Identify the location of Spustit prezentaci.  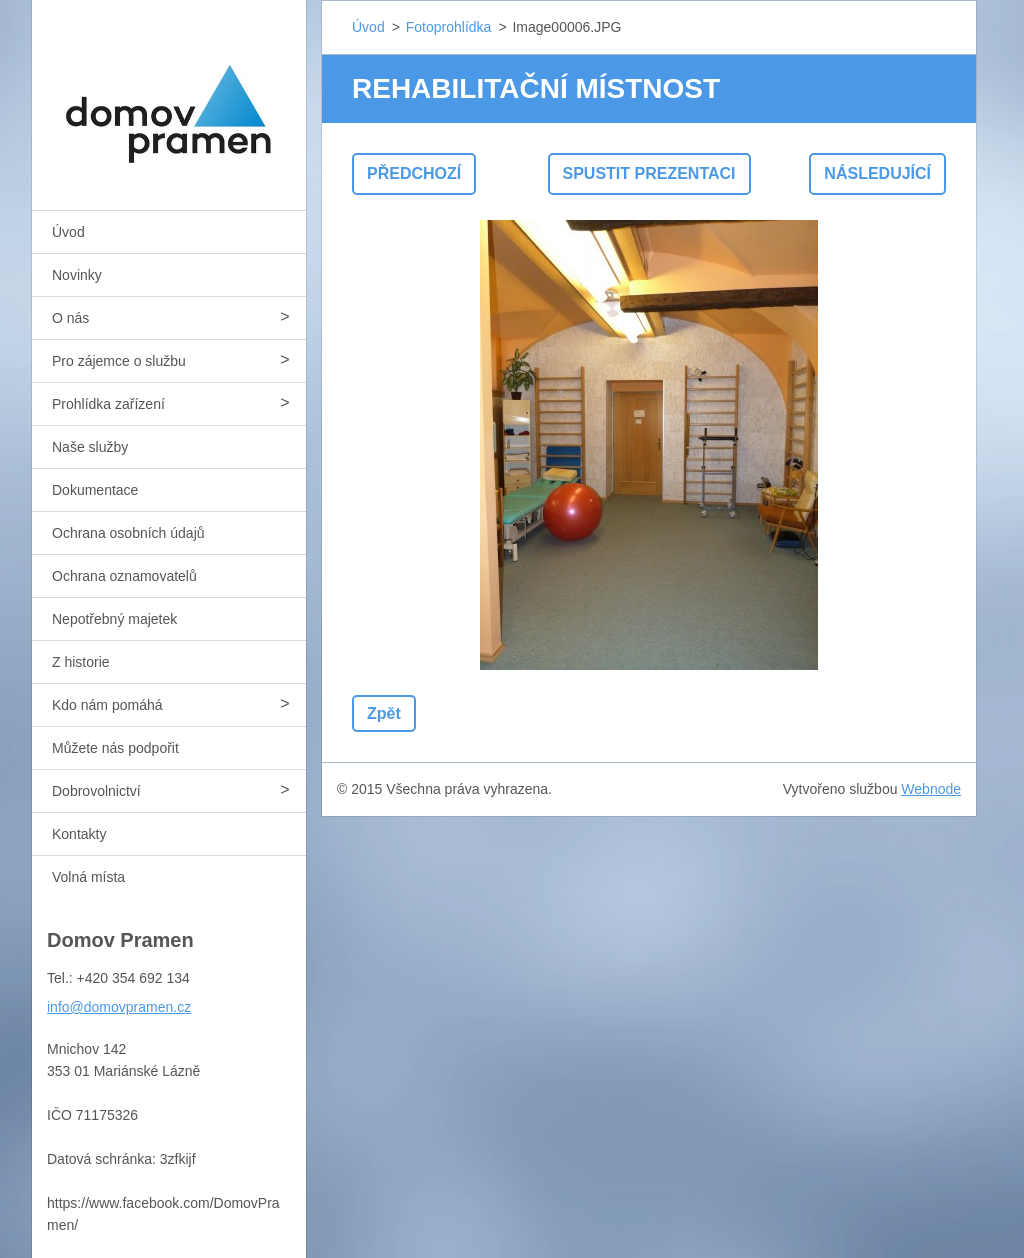
(649, 173).